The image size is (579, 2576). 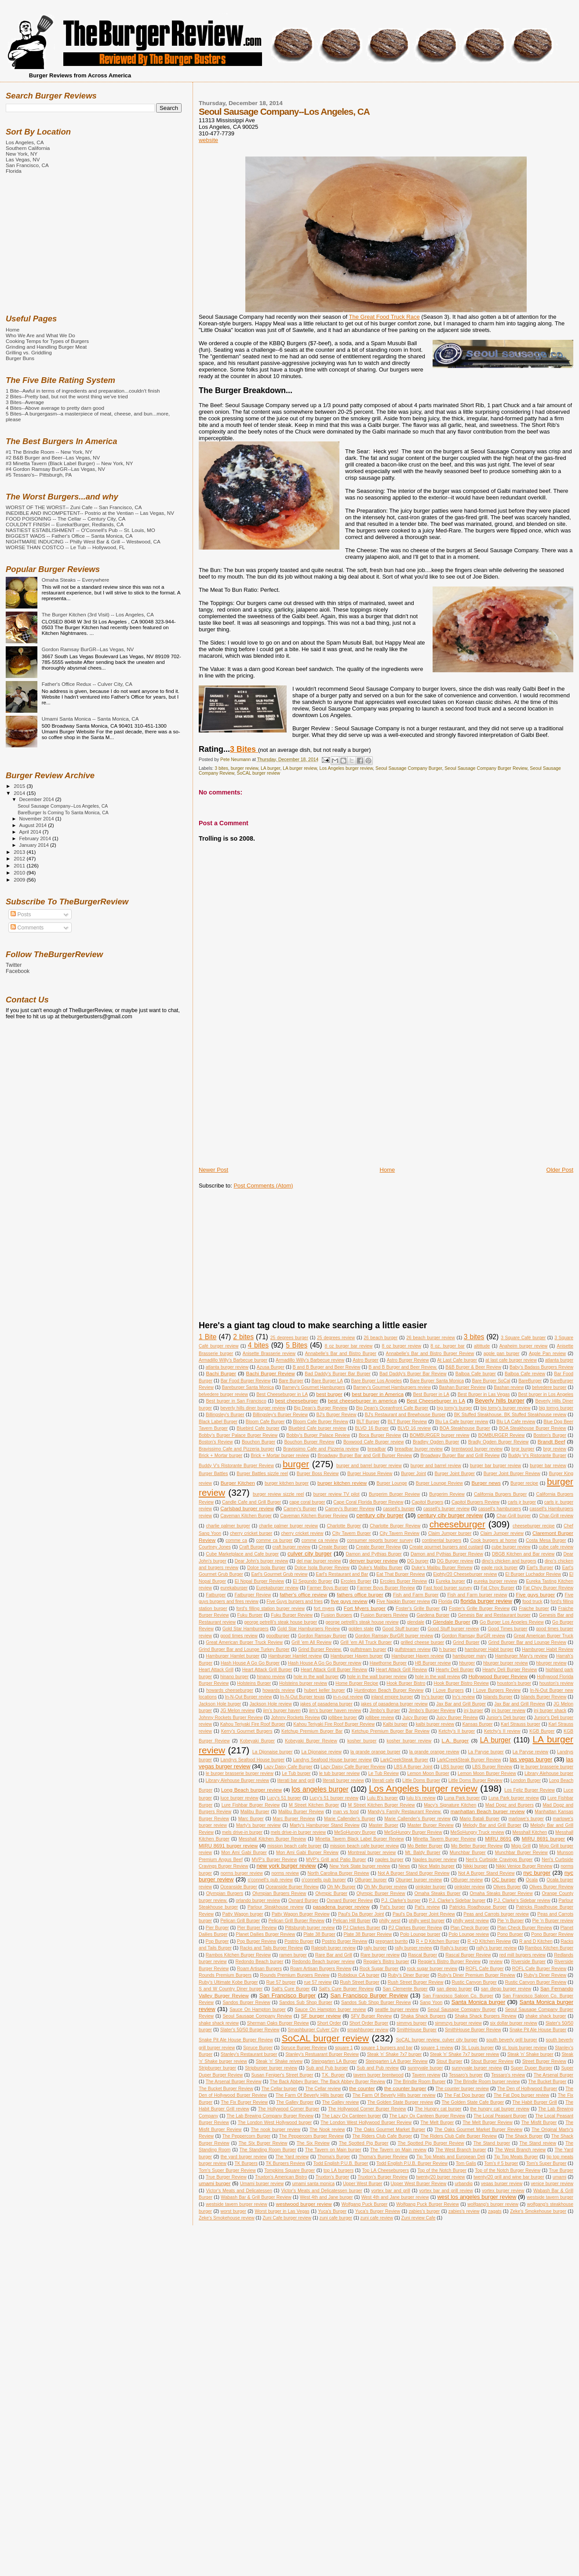 I want to click on 2013, so click(x=20, y=852).